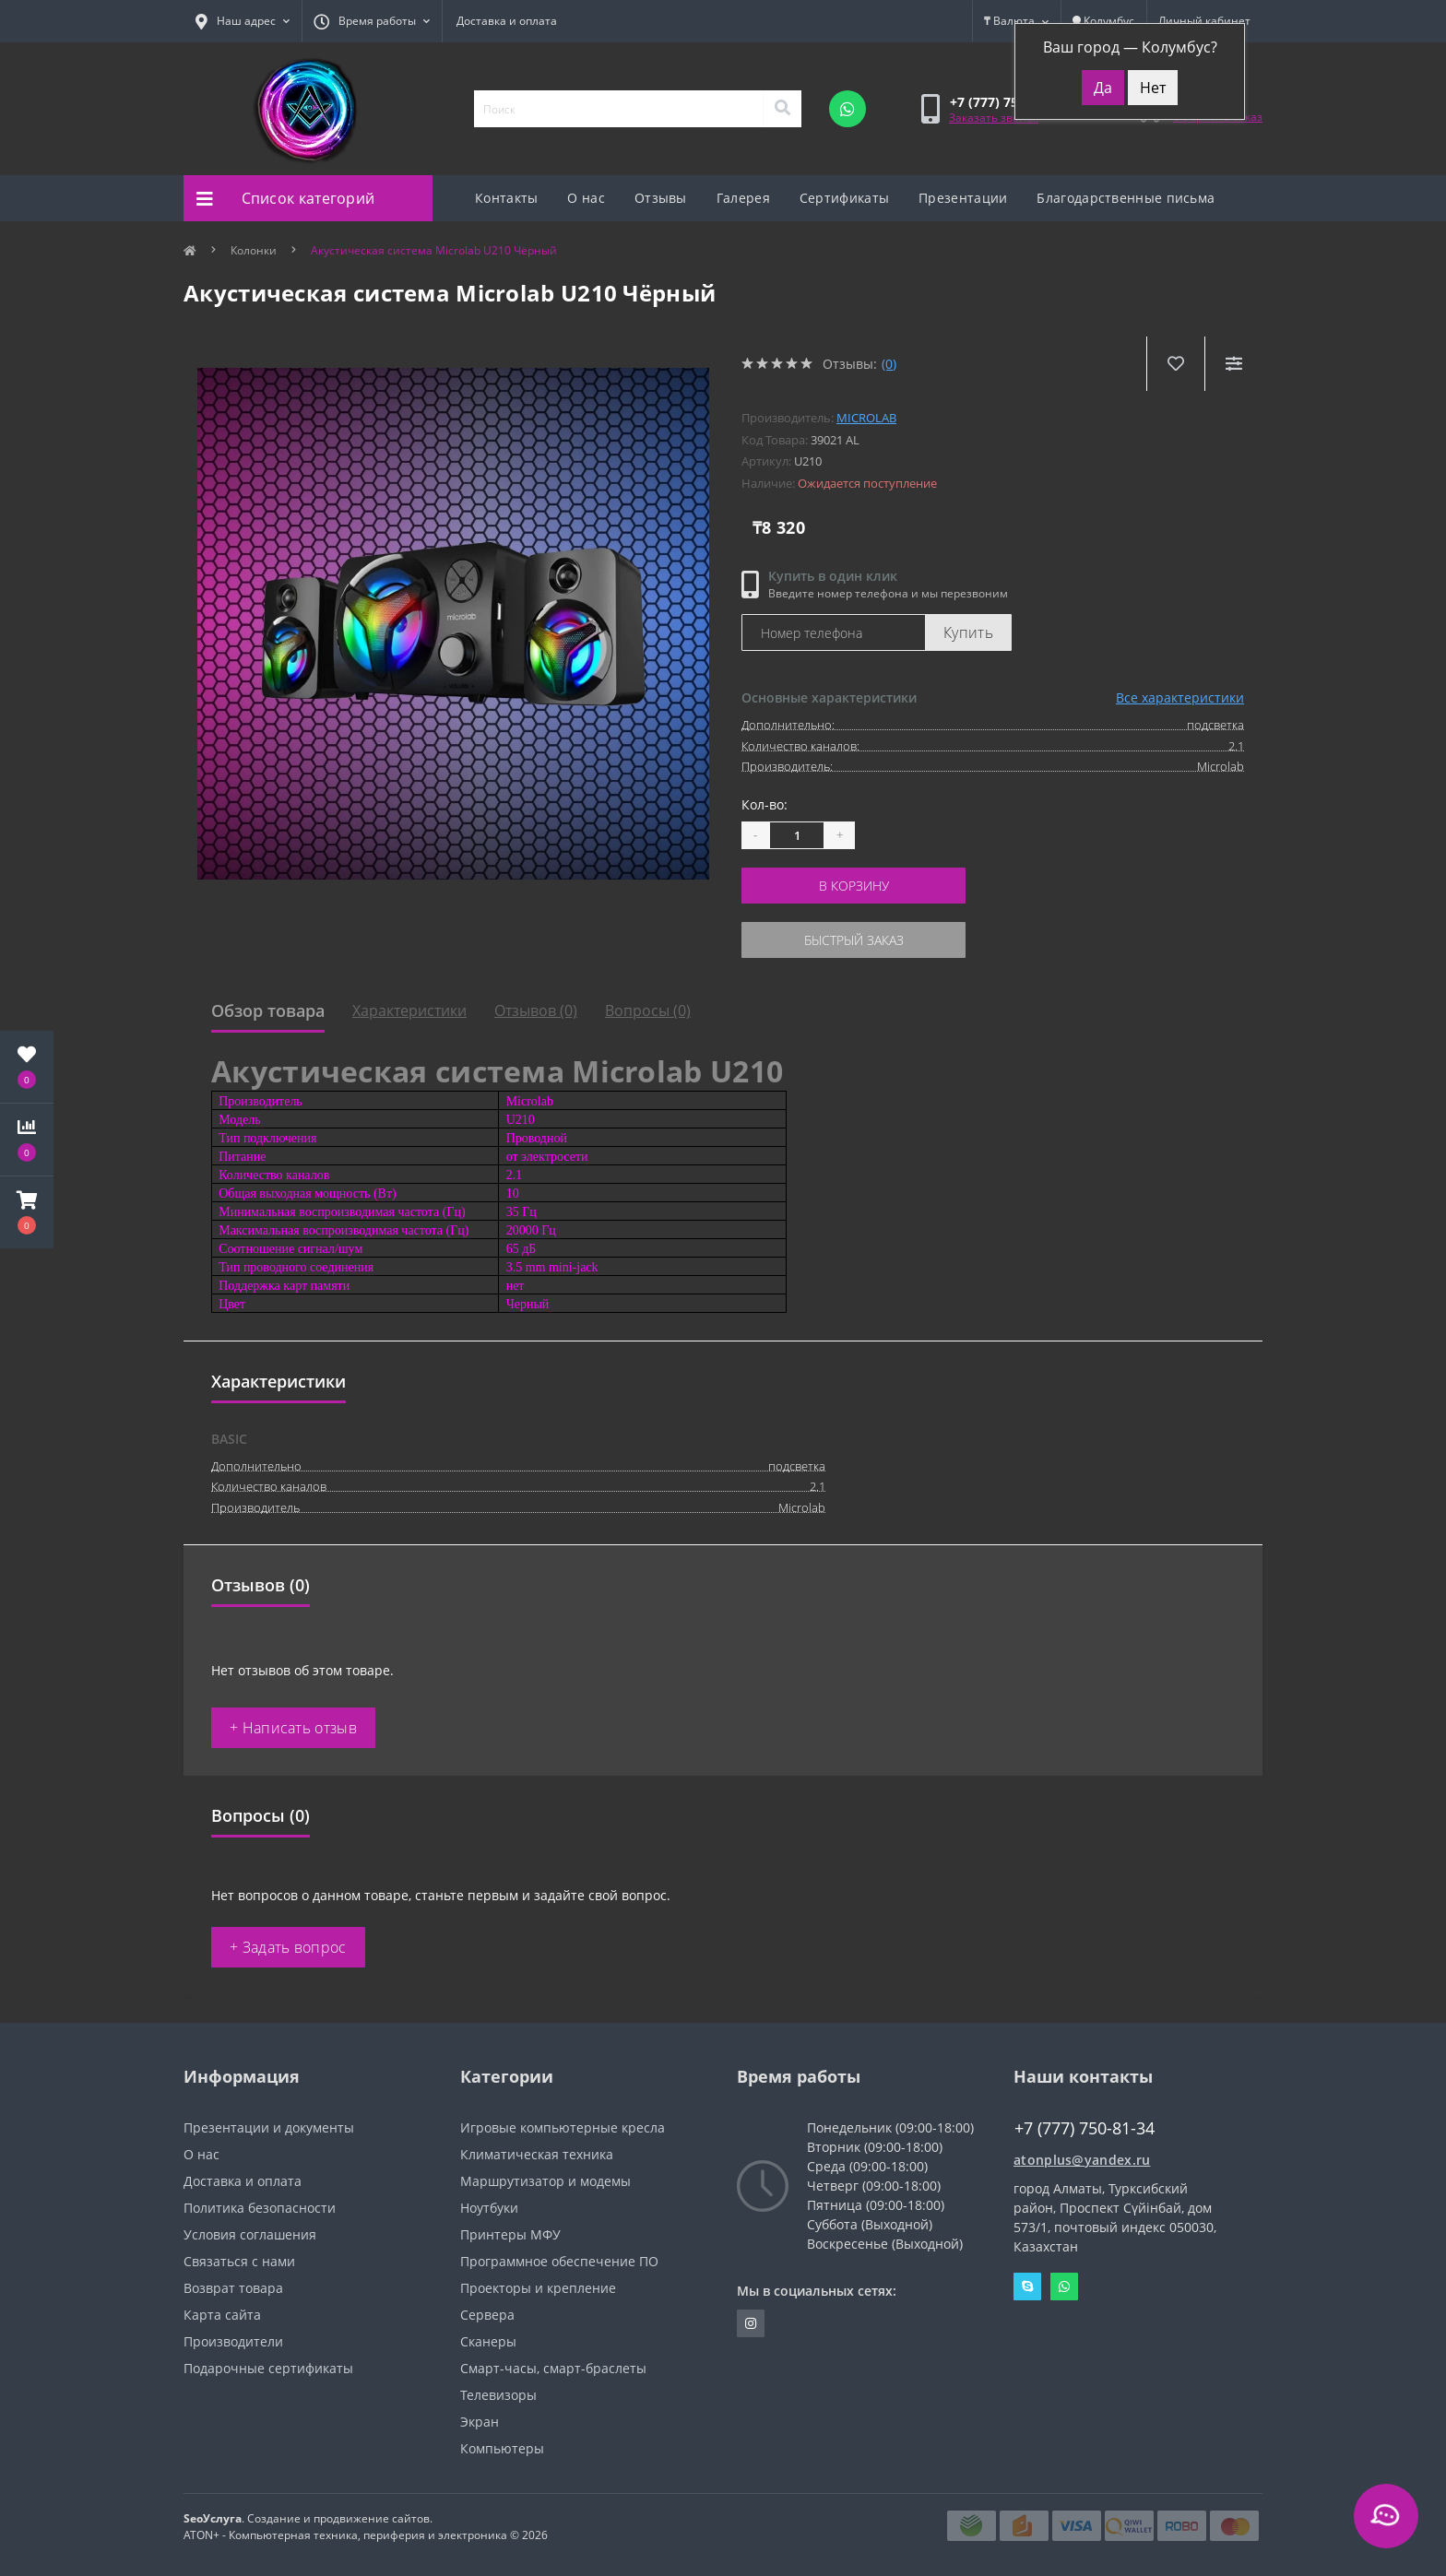 This screenshot has width=1446, height=2576. I want to click on Маршрутизатор и модемы, so click(545, 2181).